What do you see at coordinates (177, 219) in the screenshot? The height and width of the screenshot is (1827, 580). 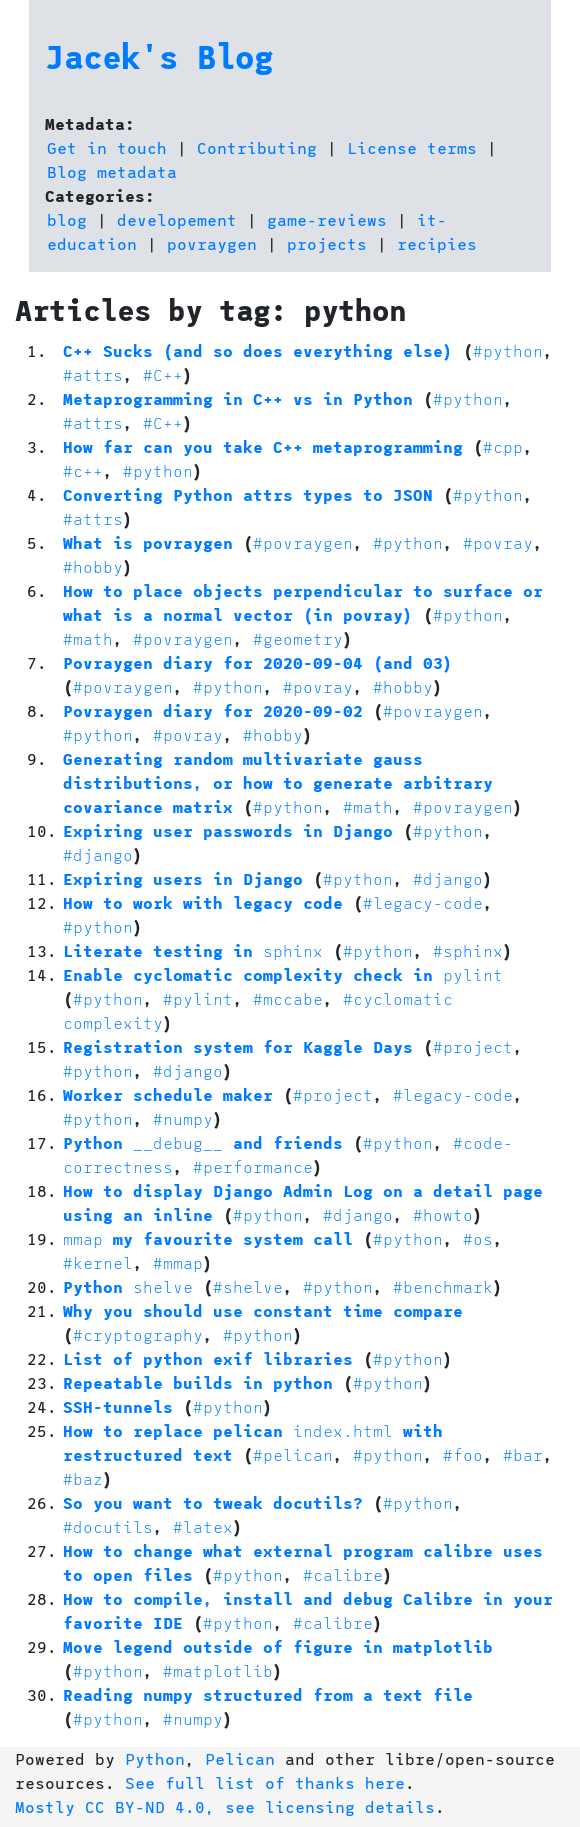 I see `developement` at bounding box center [177, 219].